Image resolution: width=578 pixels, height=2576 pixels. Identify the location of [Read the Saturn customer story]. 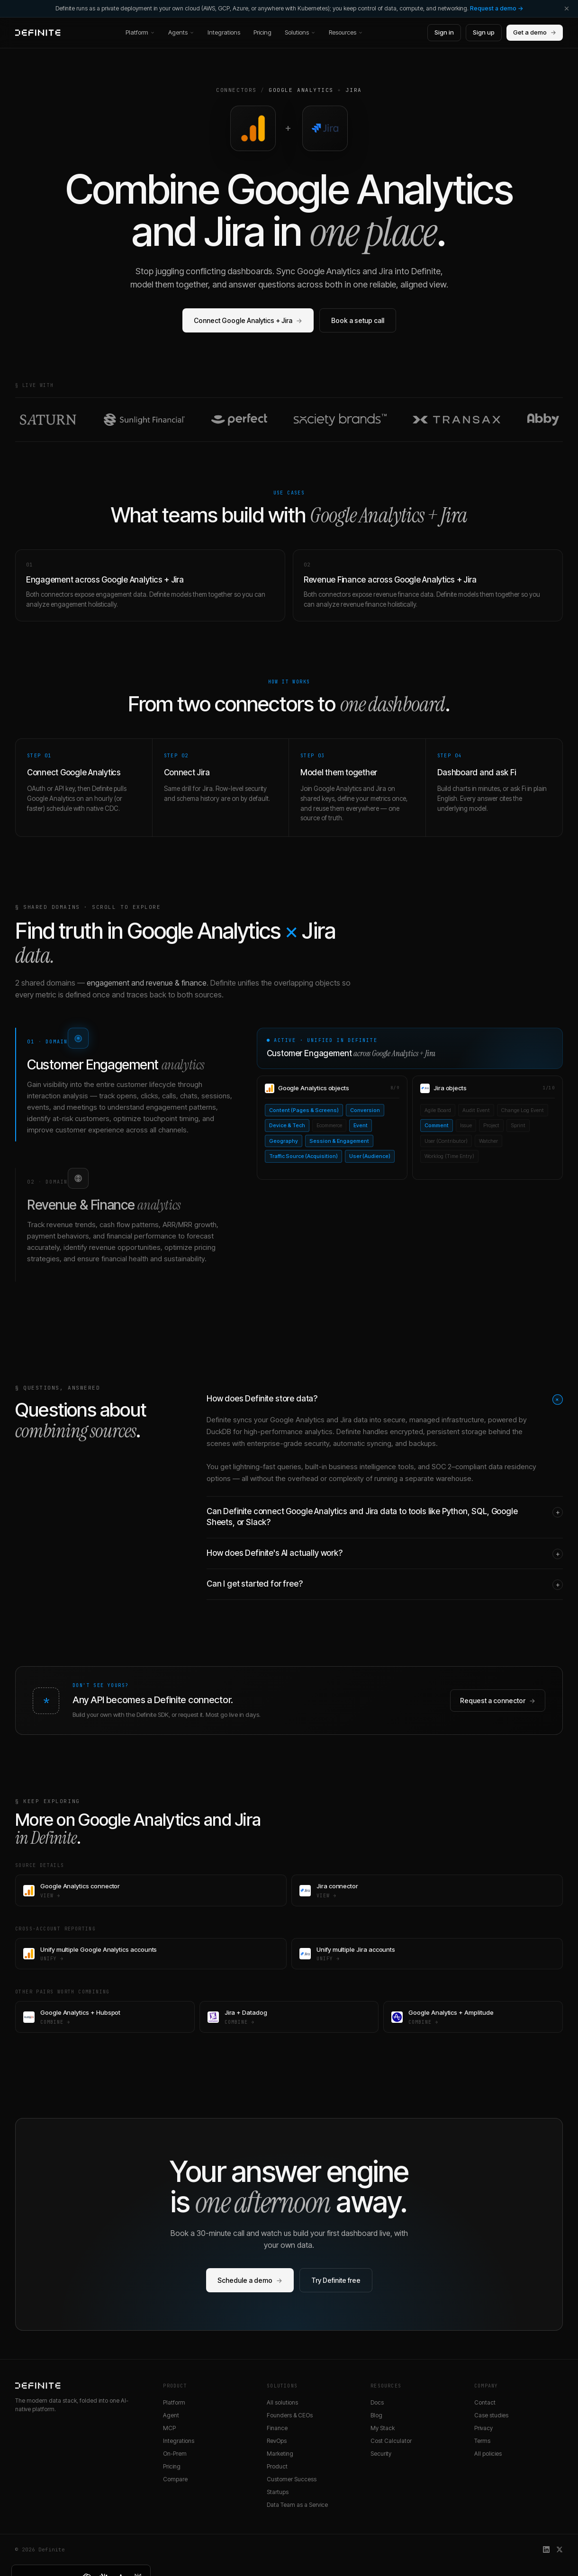
(48, 419).